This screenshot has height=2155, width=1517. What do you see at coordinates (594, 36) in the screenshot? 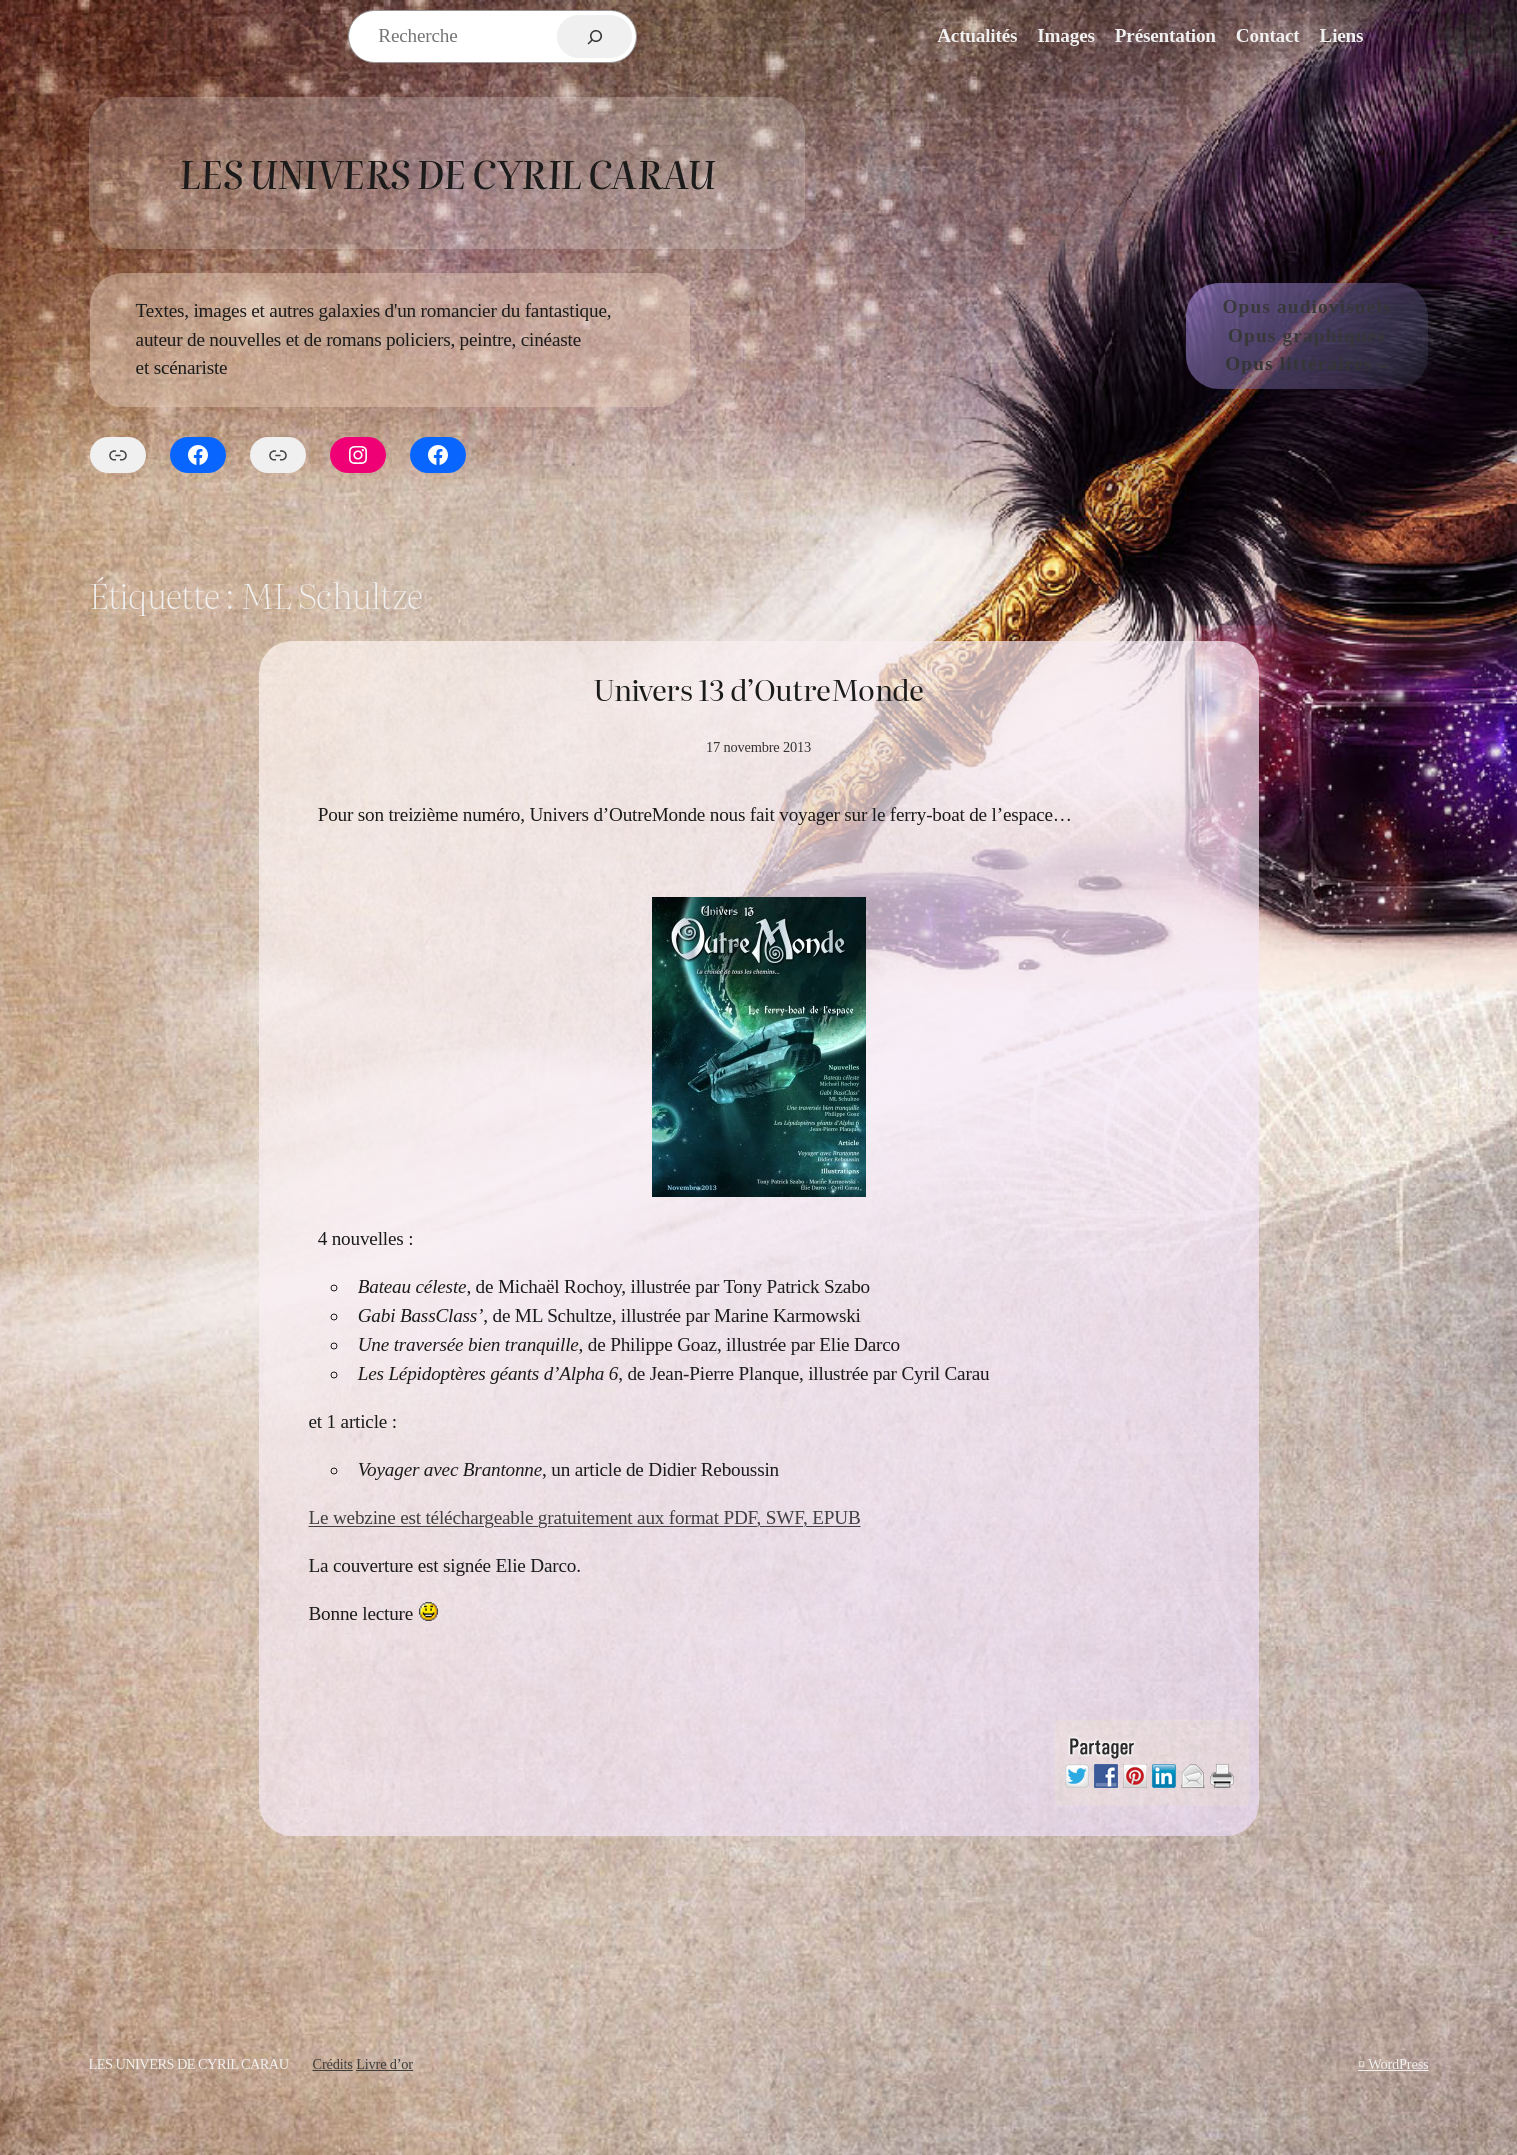
I see `[Rechercher]` at bounding box center [594, 36].